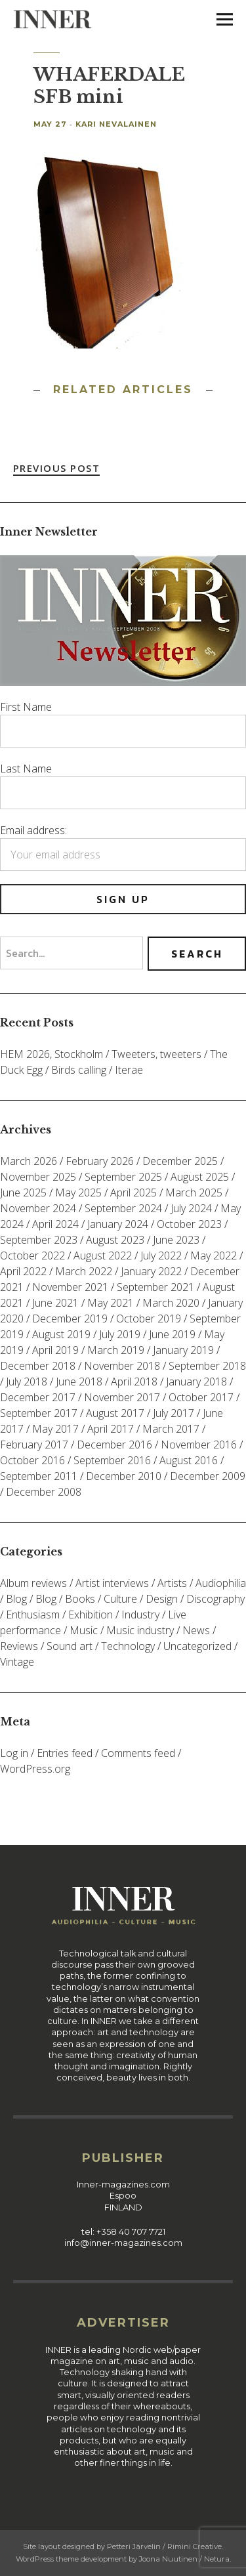 The image size is (246, 2576). Describe the element at coordinates (35, 1769) in the screenshot. I see `WordPress.org` at that location.